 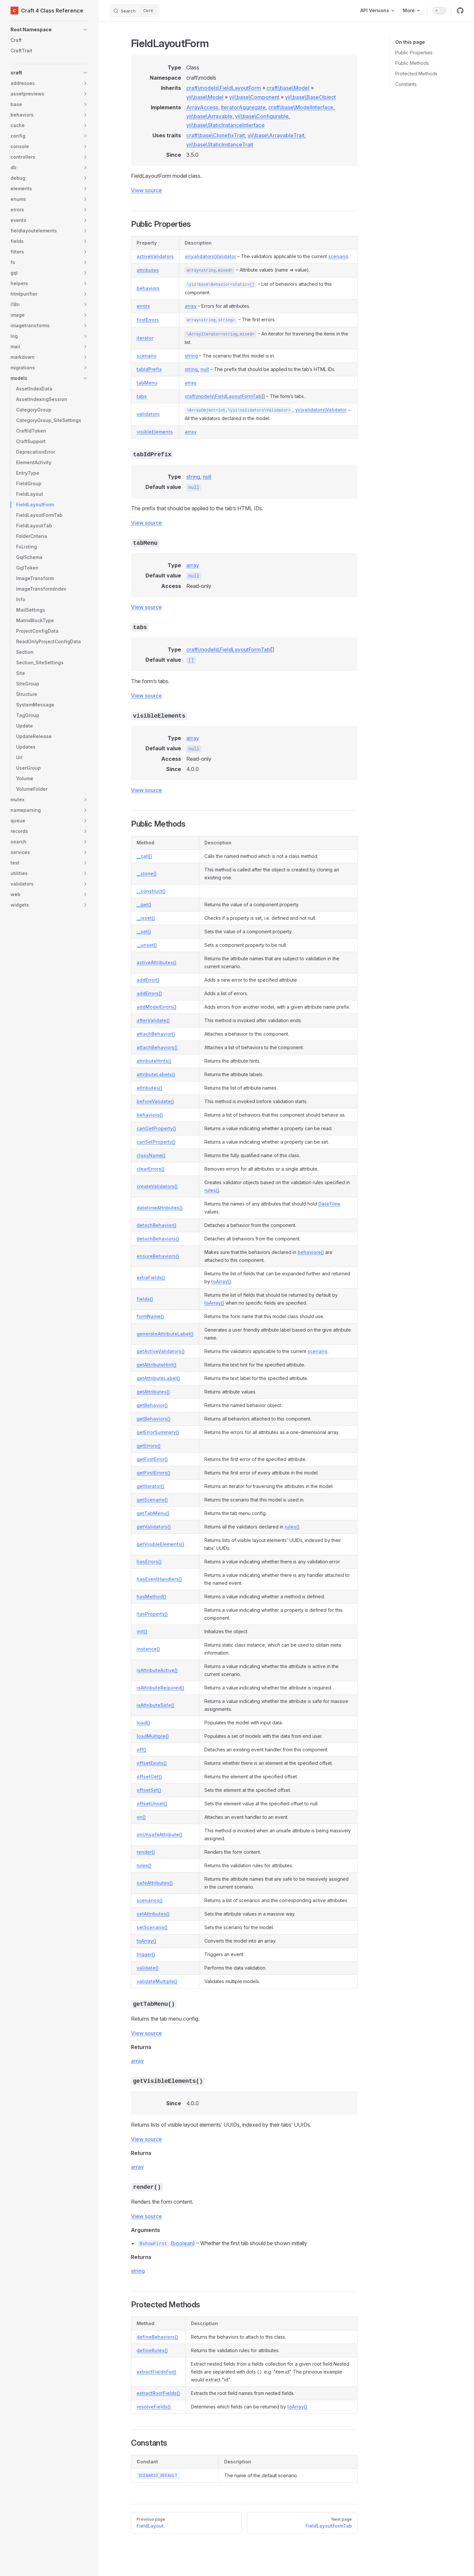 What do you see at coordinates (157, 2337) in the screenshot?
I see `defineBehaviors()` at bounding box center [157, 2337].